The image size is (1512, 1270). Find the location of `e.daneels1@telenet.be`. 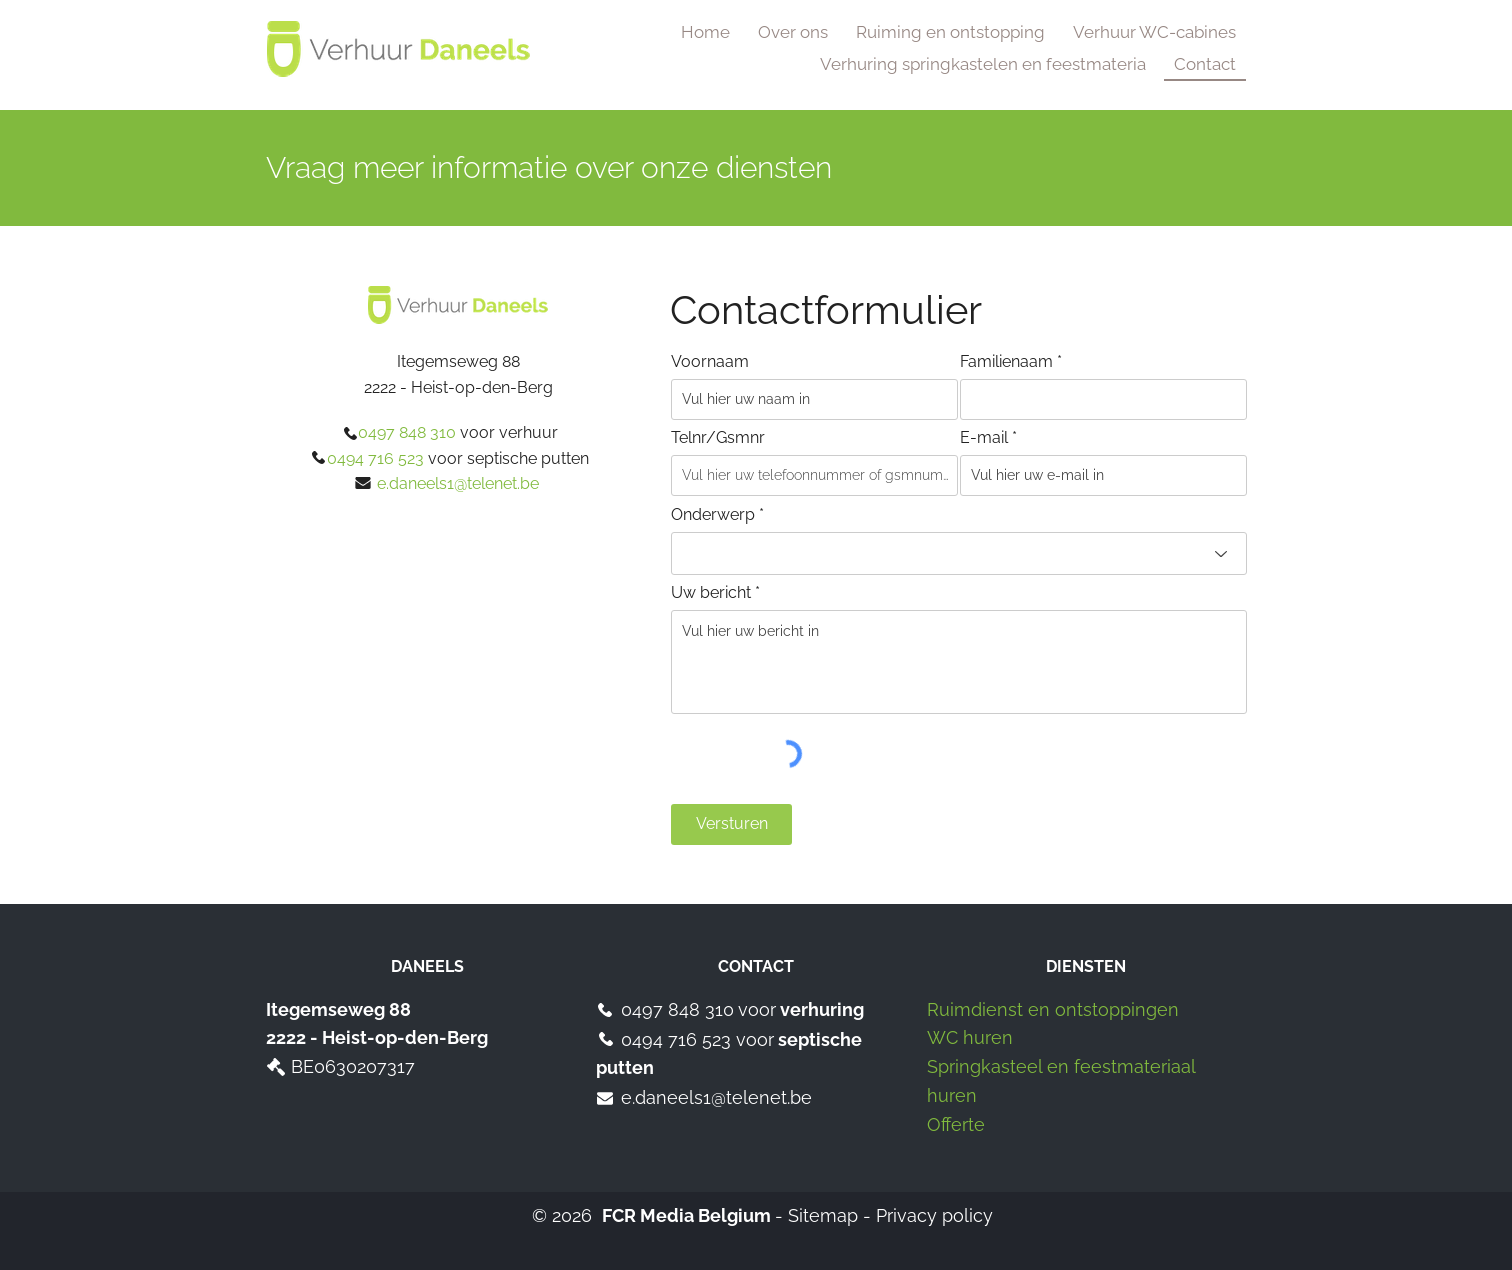

e.daneels1@telenet.be is located at coordinates (716, 1097).